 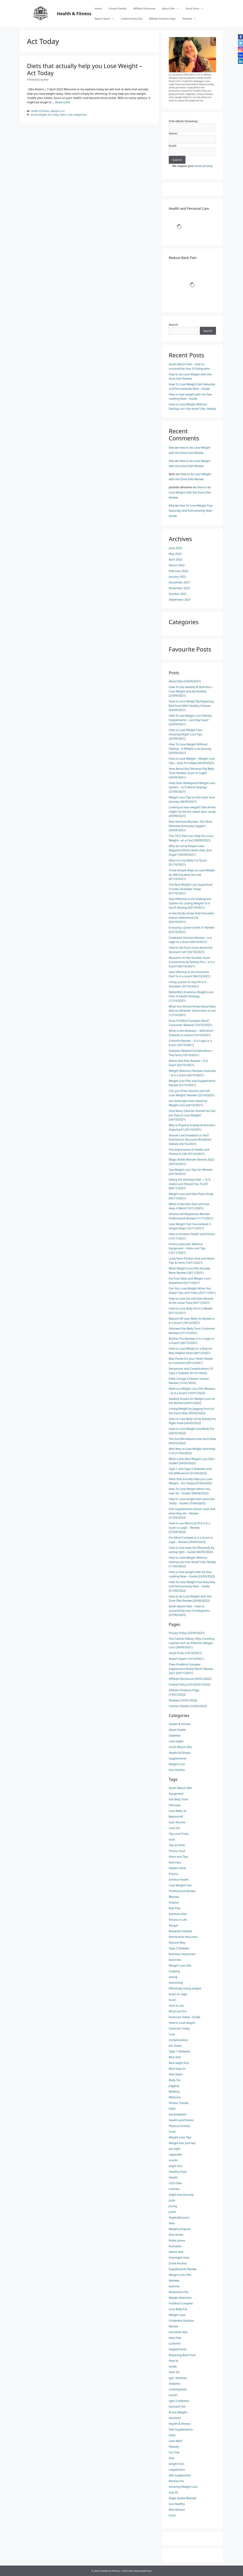 What do you see at coordinates (106, 18) in the screenshot?
I see `Report Spam` at bounding box center [106, 18].